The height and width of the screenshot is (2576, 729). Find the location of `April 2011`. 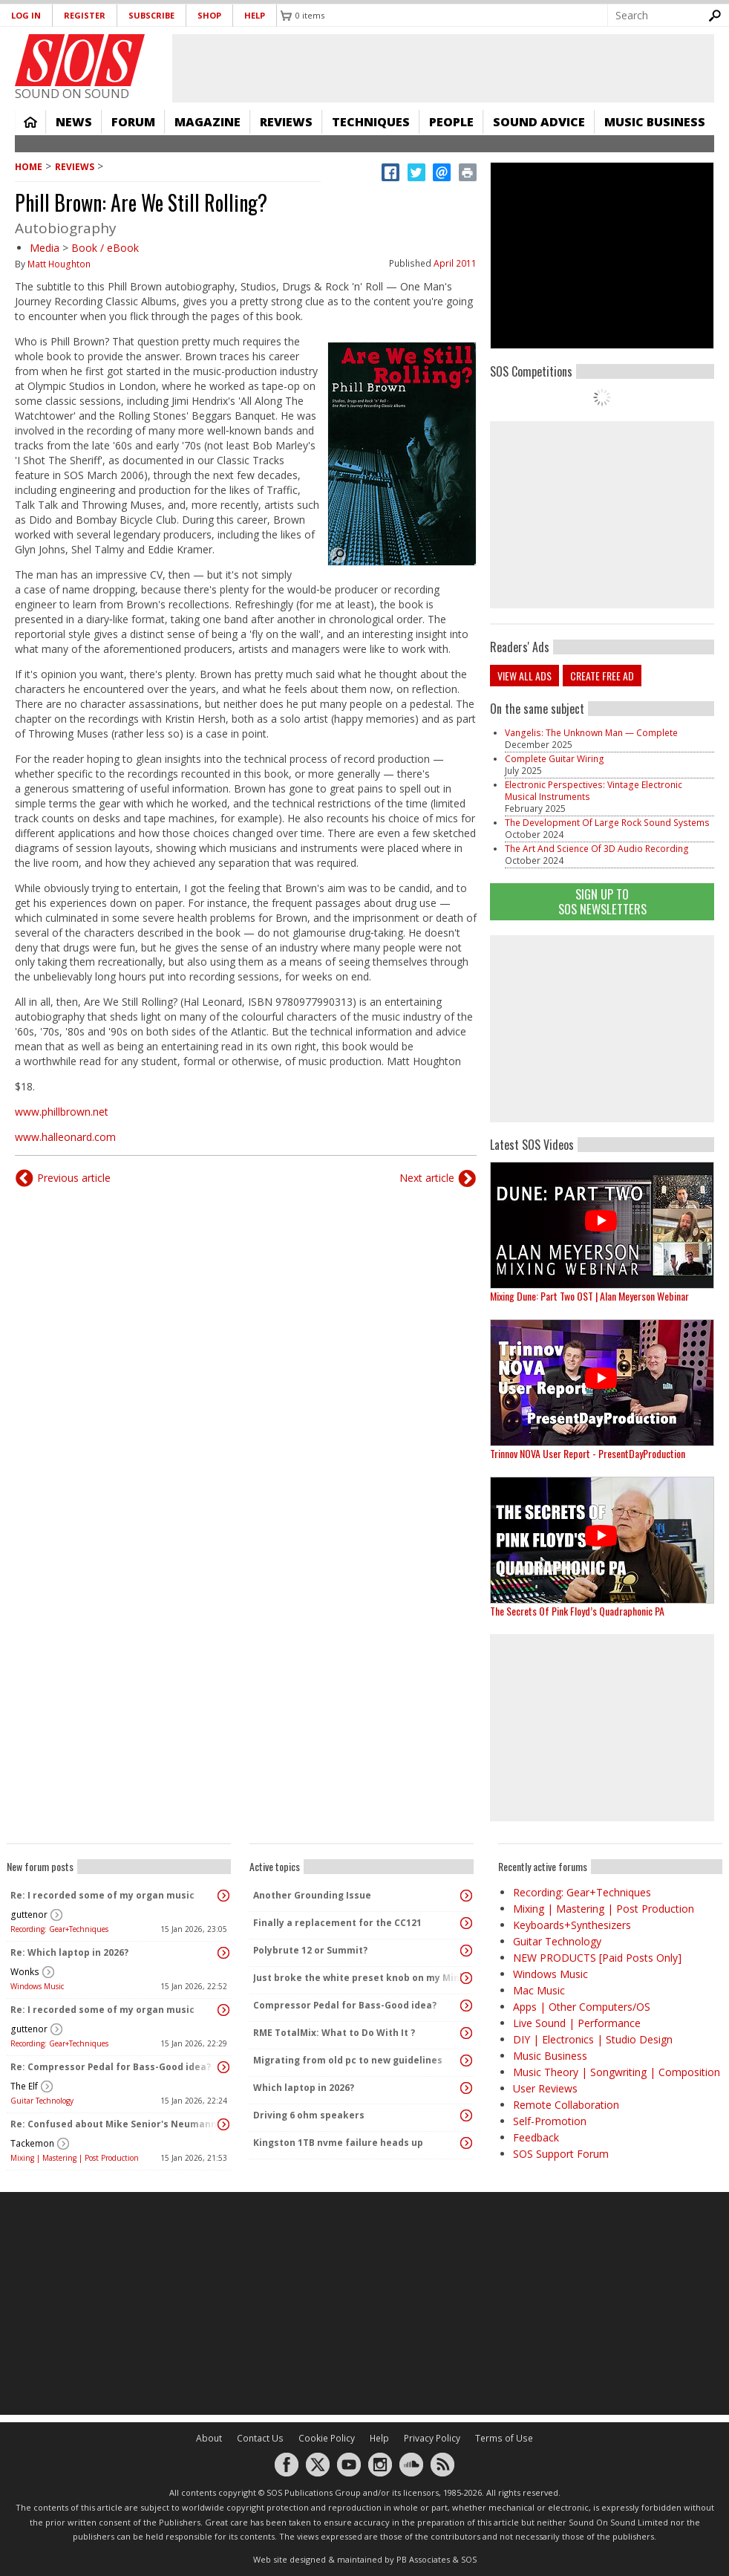

April 2011 is located at coordinates (455, 263).